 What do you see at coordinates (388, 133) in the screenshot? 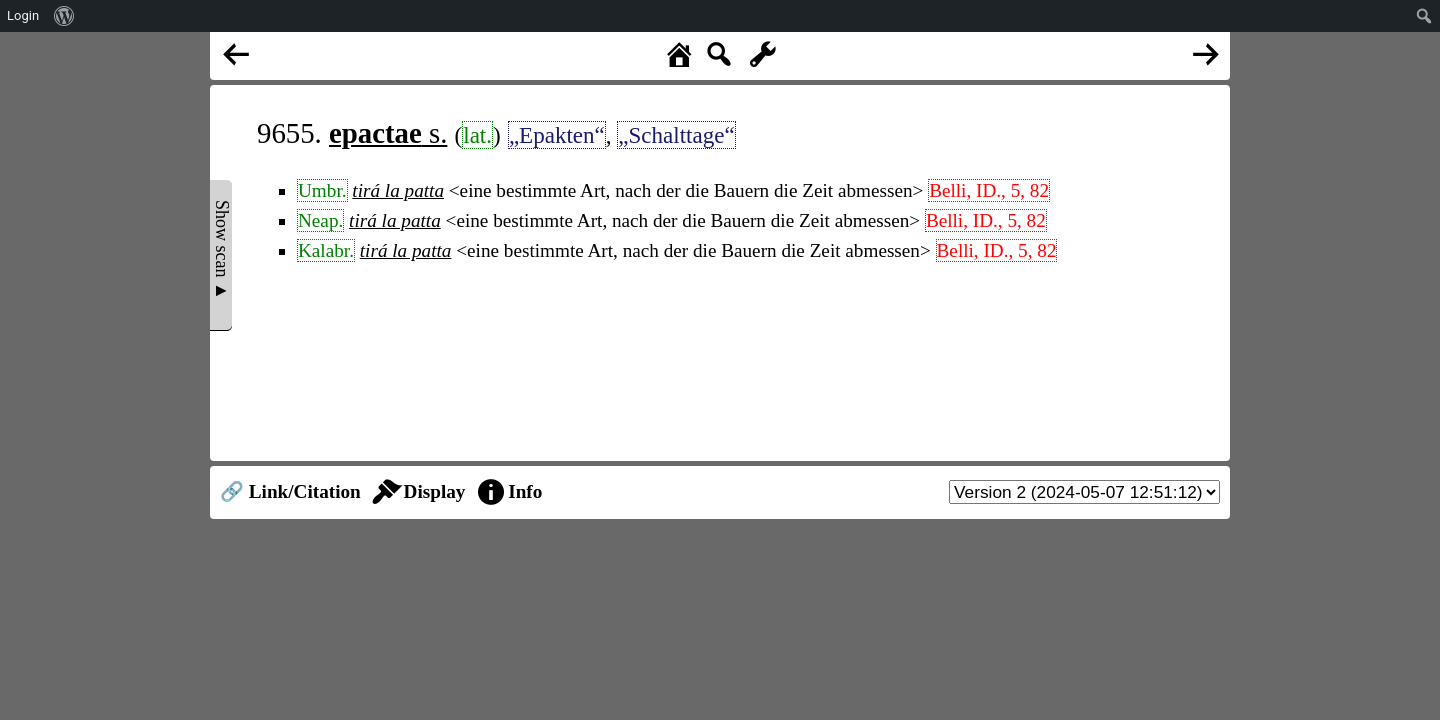
I see `s.` at bounding box center [388, 133].